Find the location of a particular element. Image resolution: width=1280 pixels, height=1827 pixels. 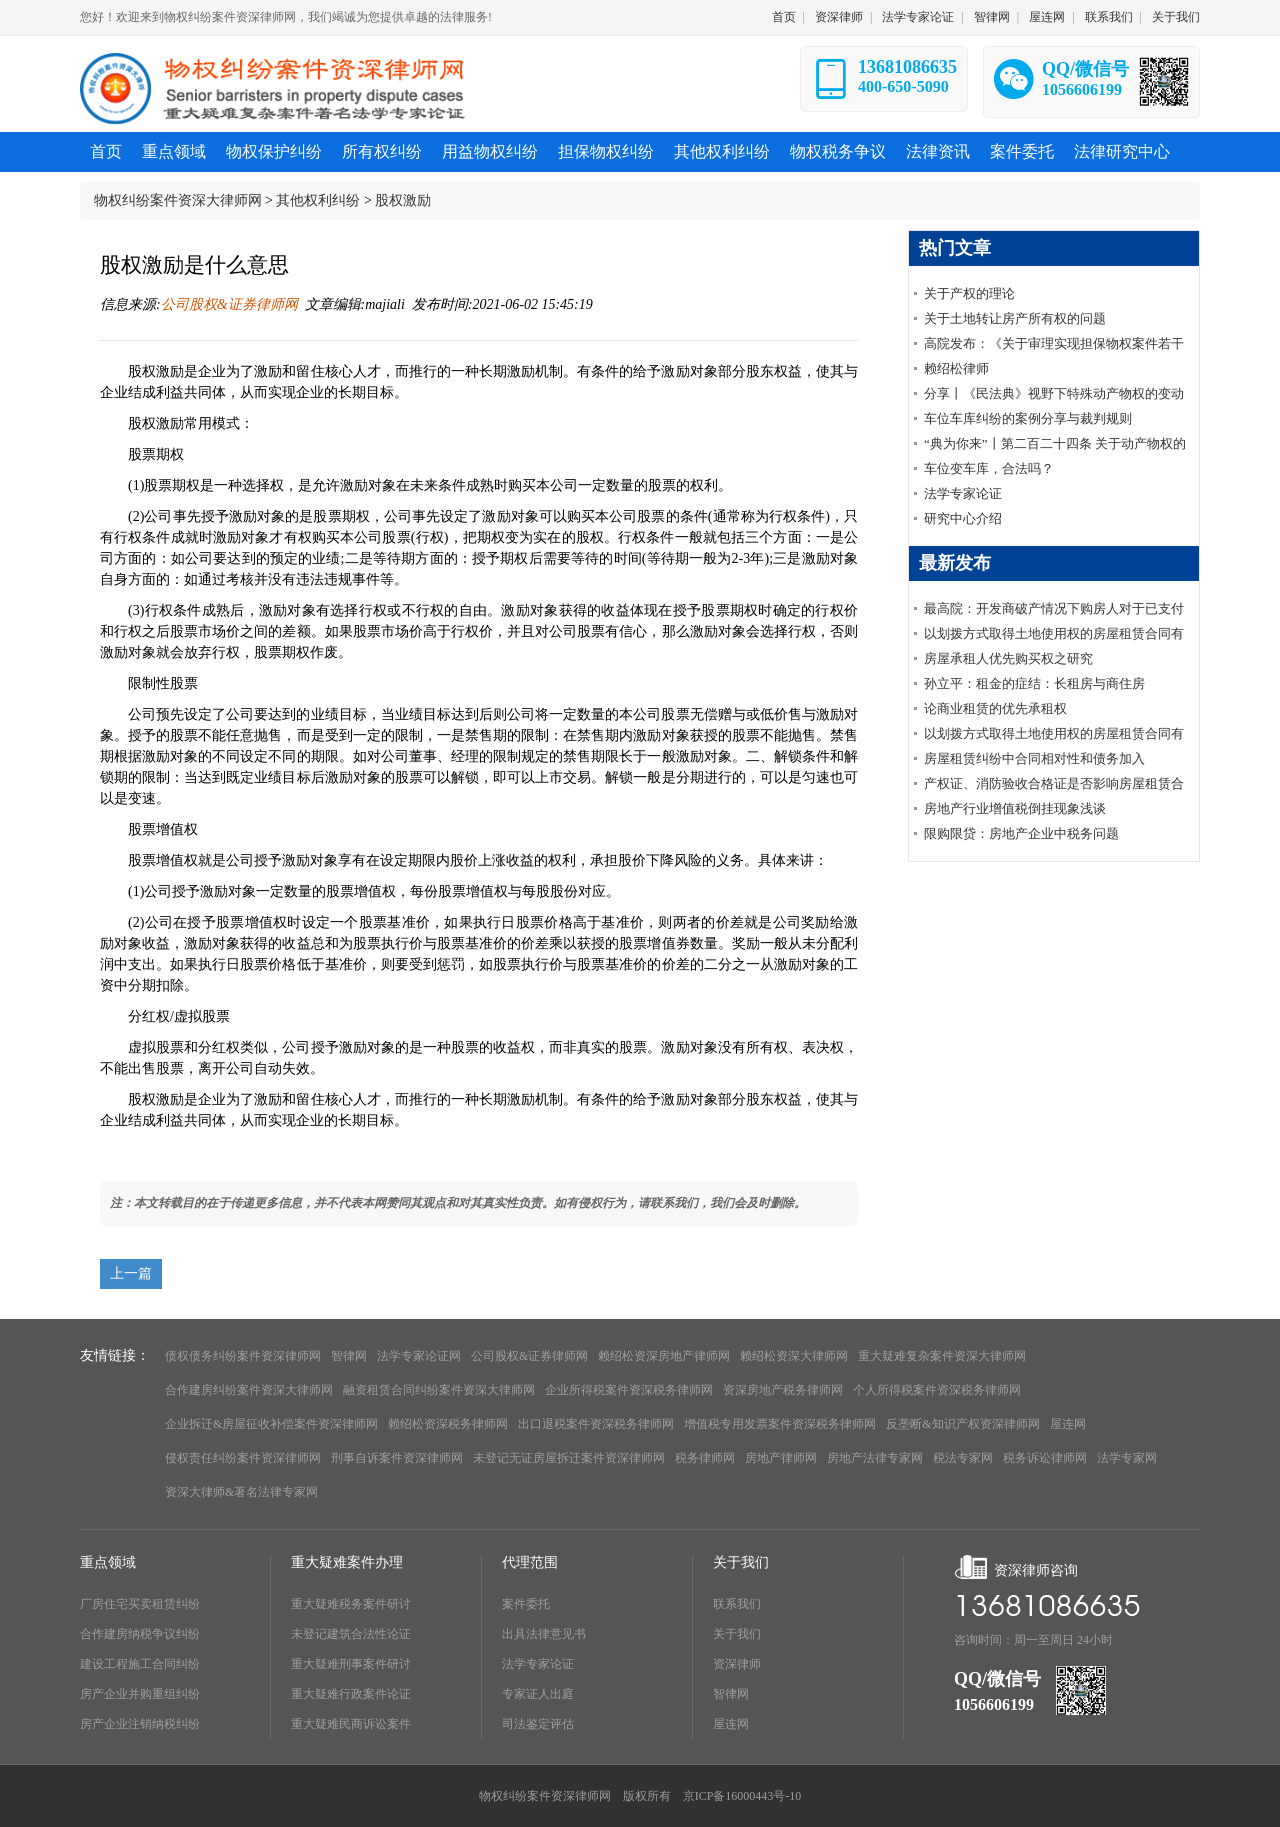

房地产法律专家网 is located at coordinates (875, 1458).